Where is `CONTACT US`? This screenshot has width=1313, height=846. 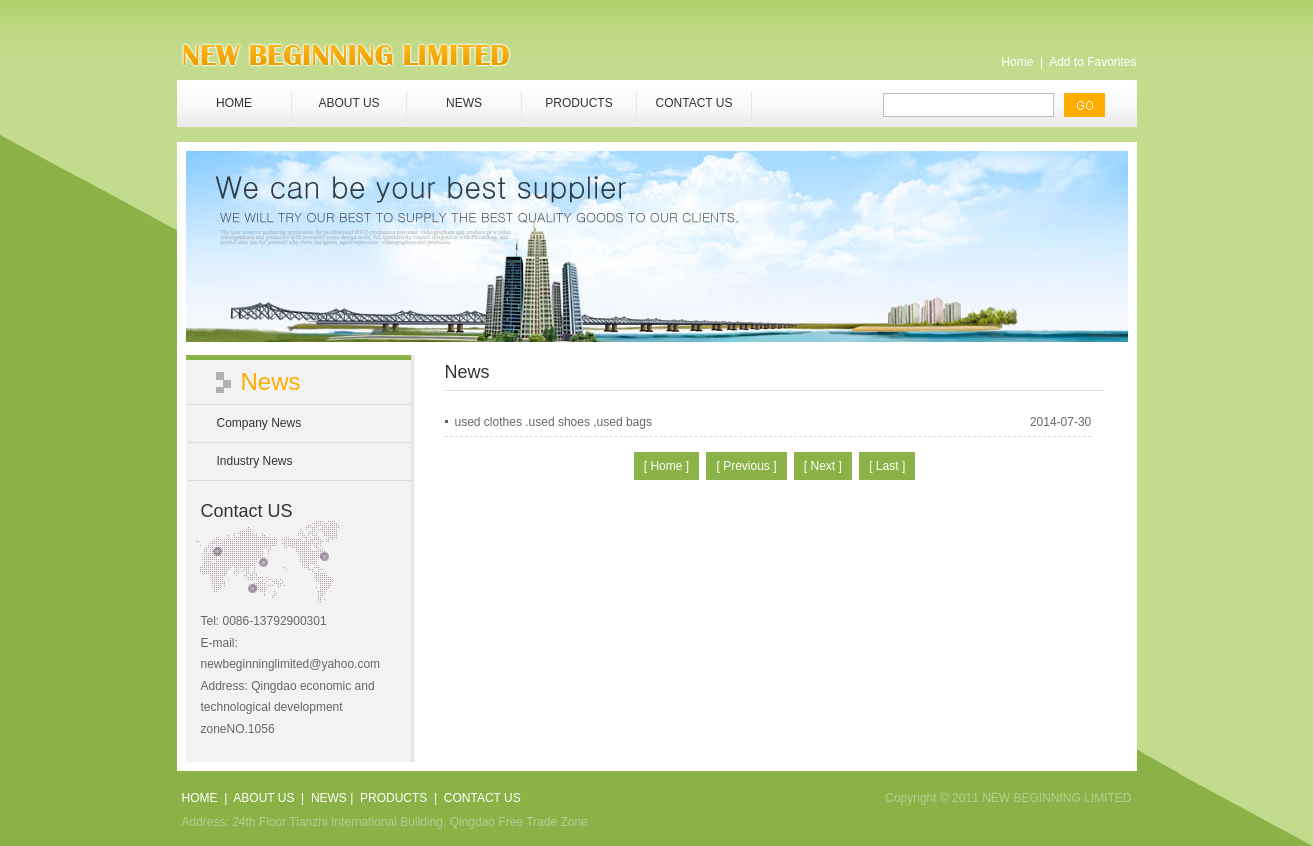
CONTACT US is located at coordinates (694, 103).